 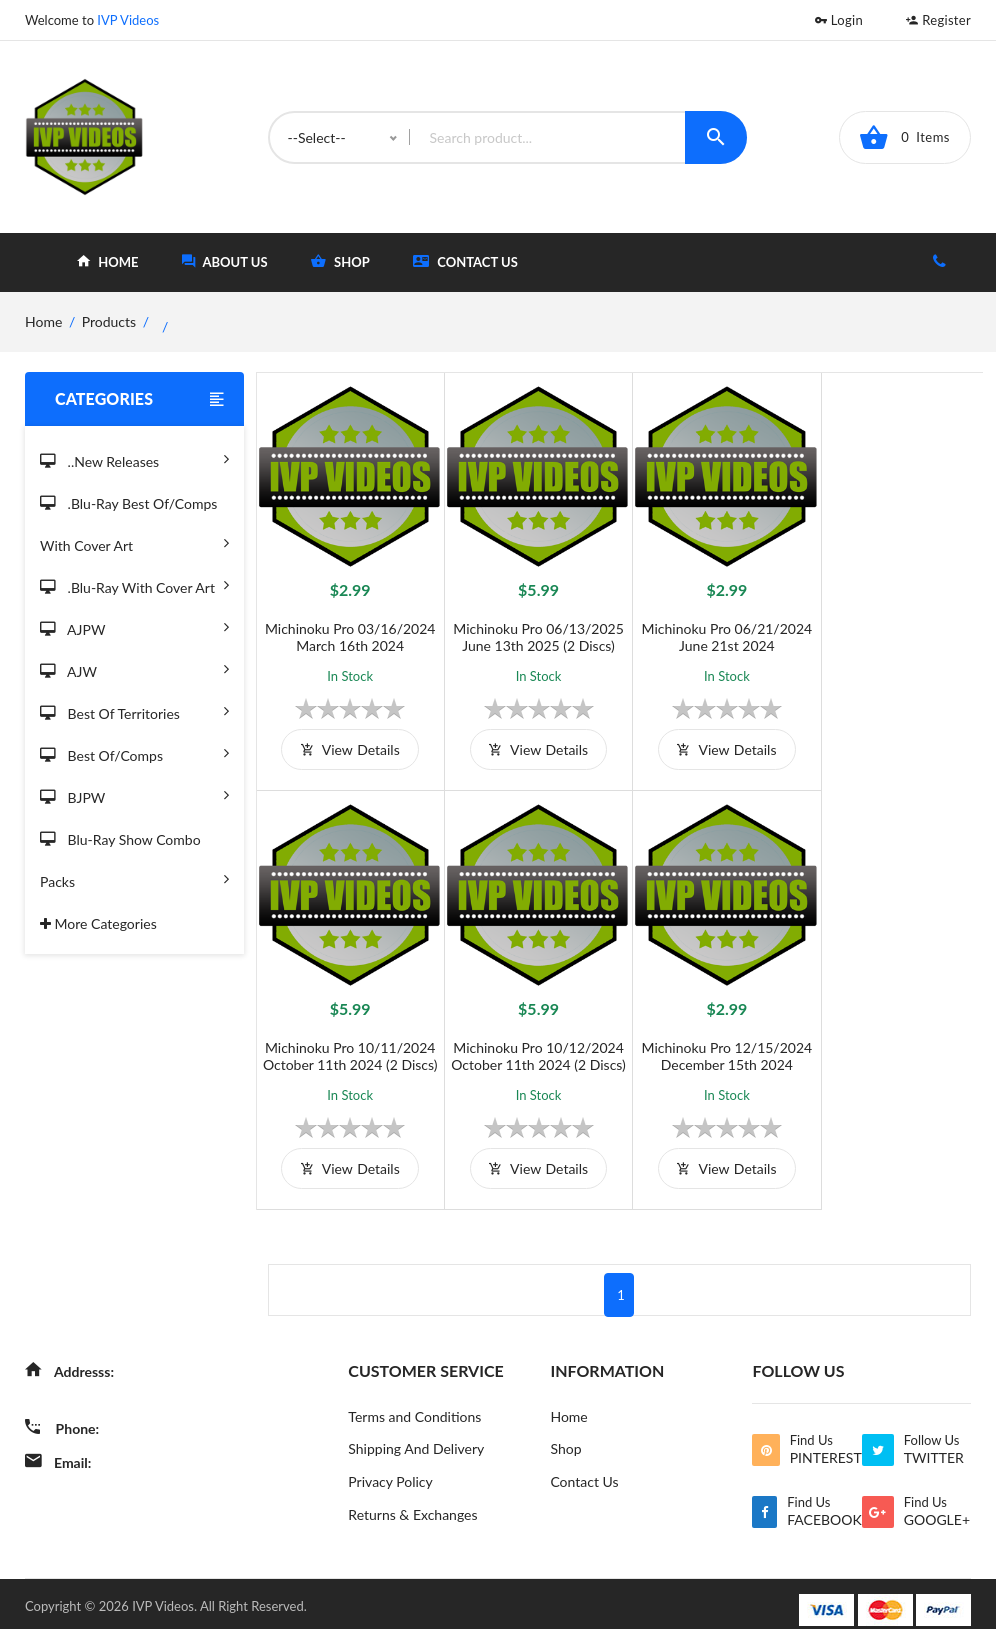 I want to click on Michinoku Pro 10/12/2024 October 11th 2024 (2 Discs), so click(x=347, y=1042).